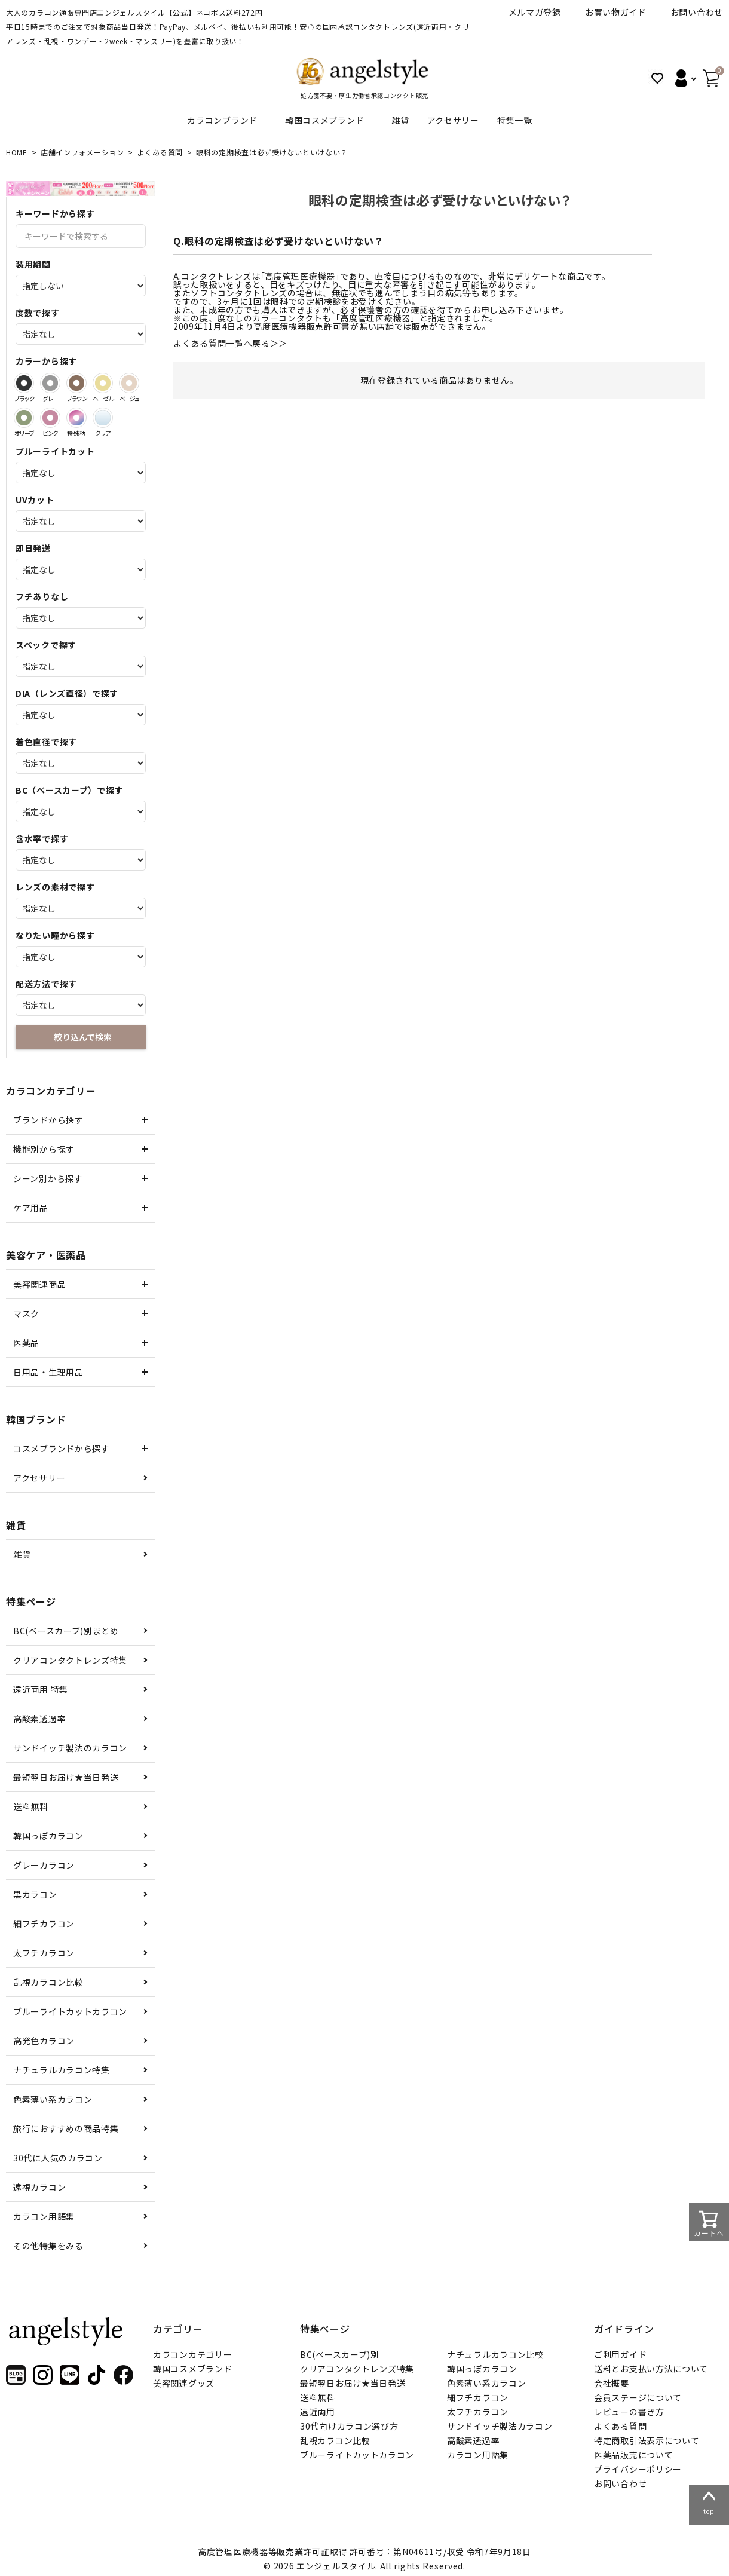 The width and height of the screenshot is (729, 2576). What do you see at coordinates (48, 1178) in the screenshot?
I see `シーン別から探す` at bounding box center [48, 1178].